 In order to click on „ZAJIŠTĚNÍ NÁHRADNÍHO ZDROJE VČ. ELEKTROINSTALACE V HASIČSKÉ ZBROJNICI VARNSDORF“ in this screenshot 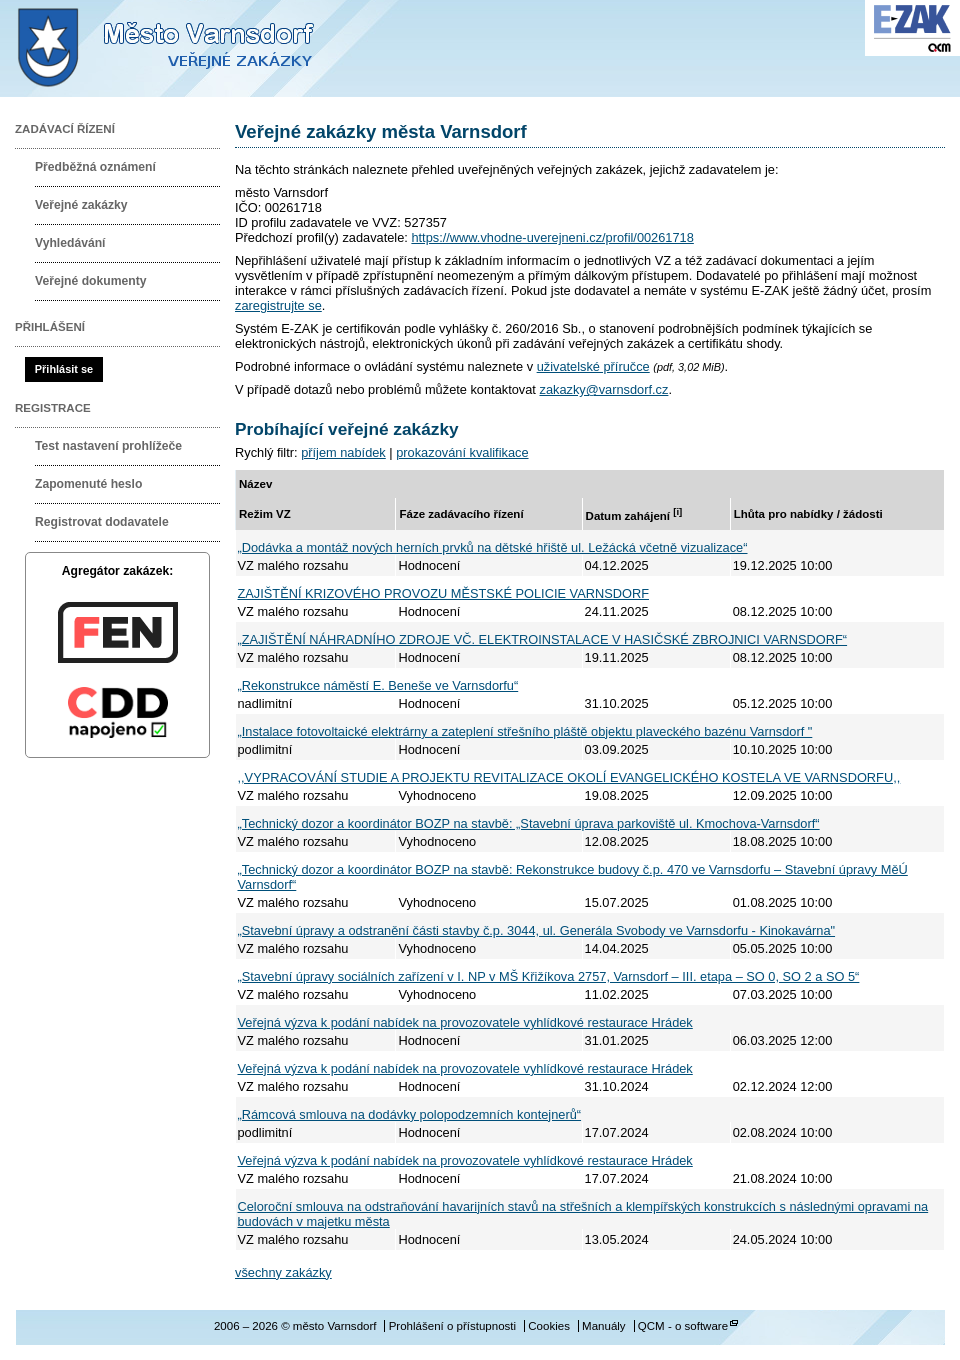, I will do `click(543, 639)`.